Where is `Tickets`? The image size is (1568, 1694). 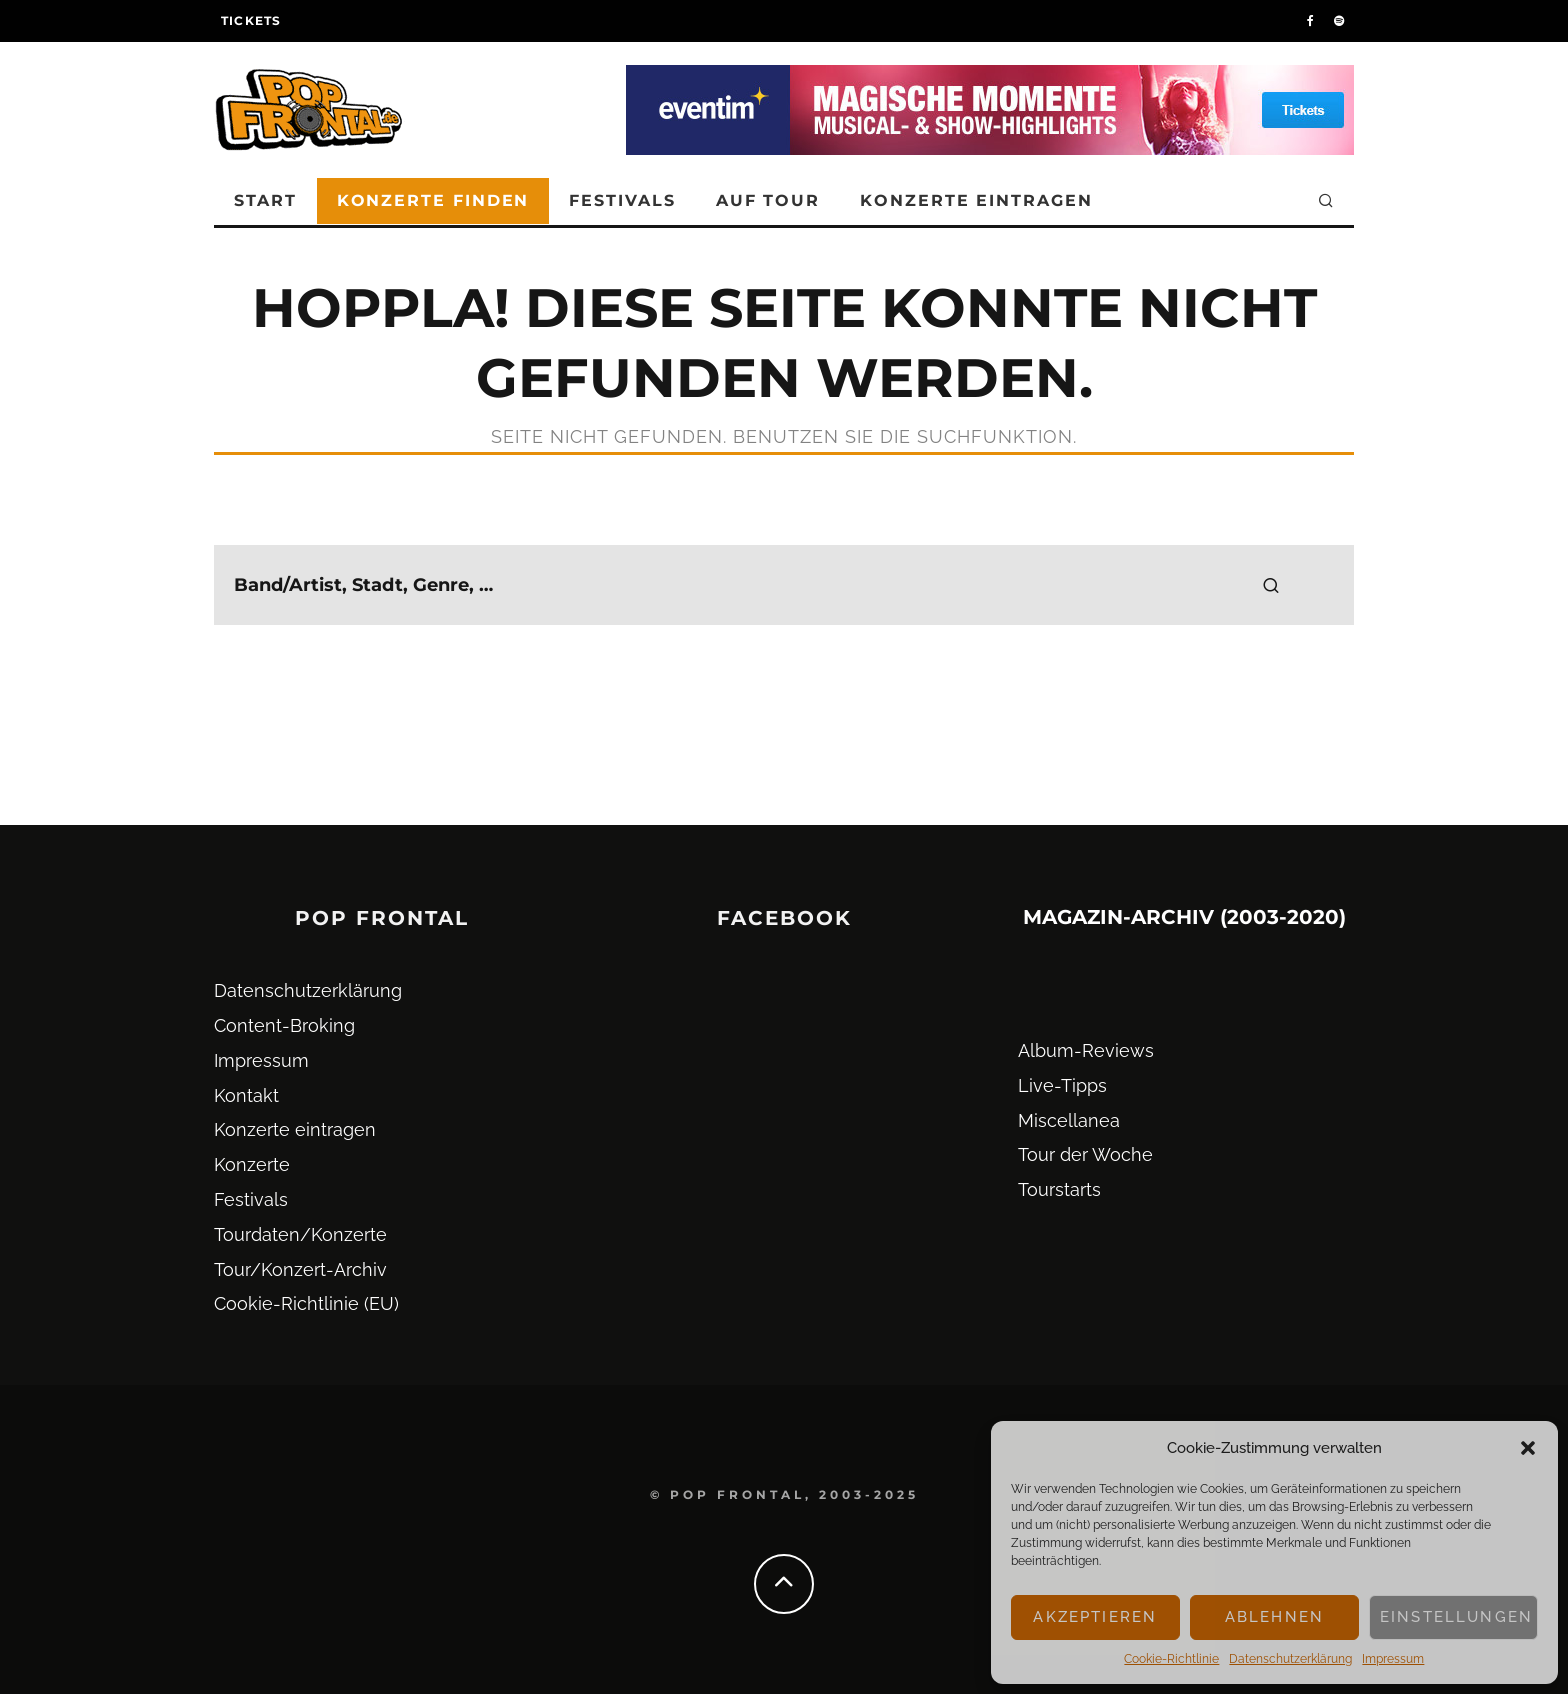 Tickets is located at coordinates (251, 20).